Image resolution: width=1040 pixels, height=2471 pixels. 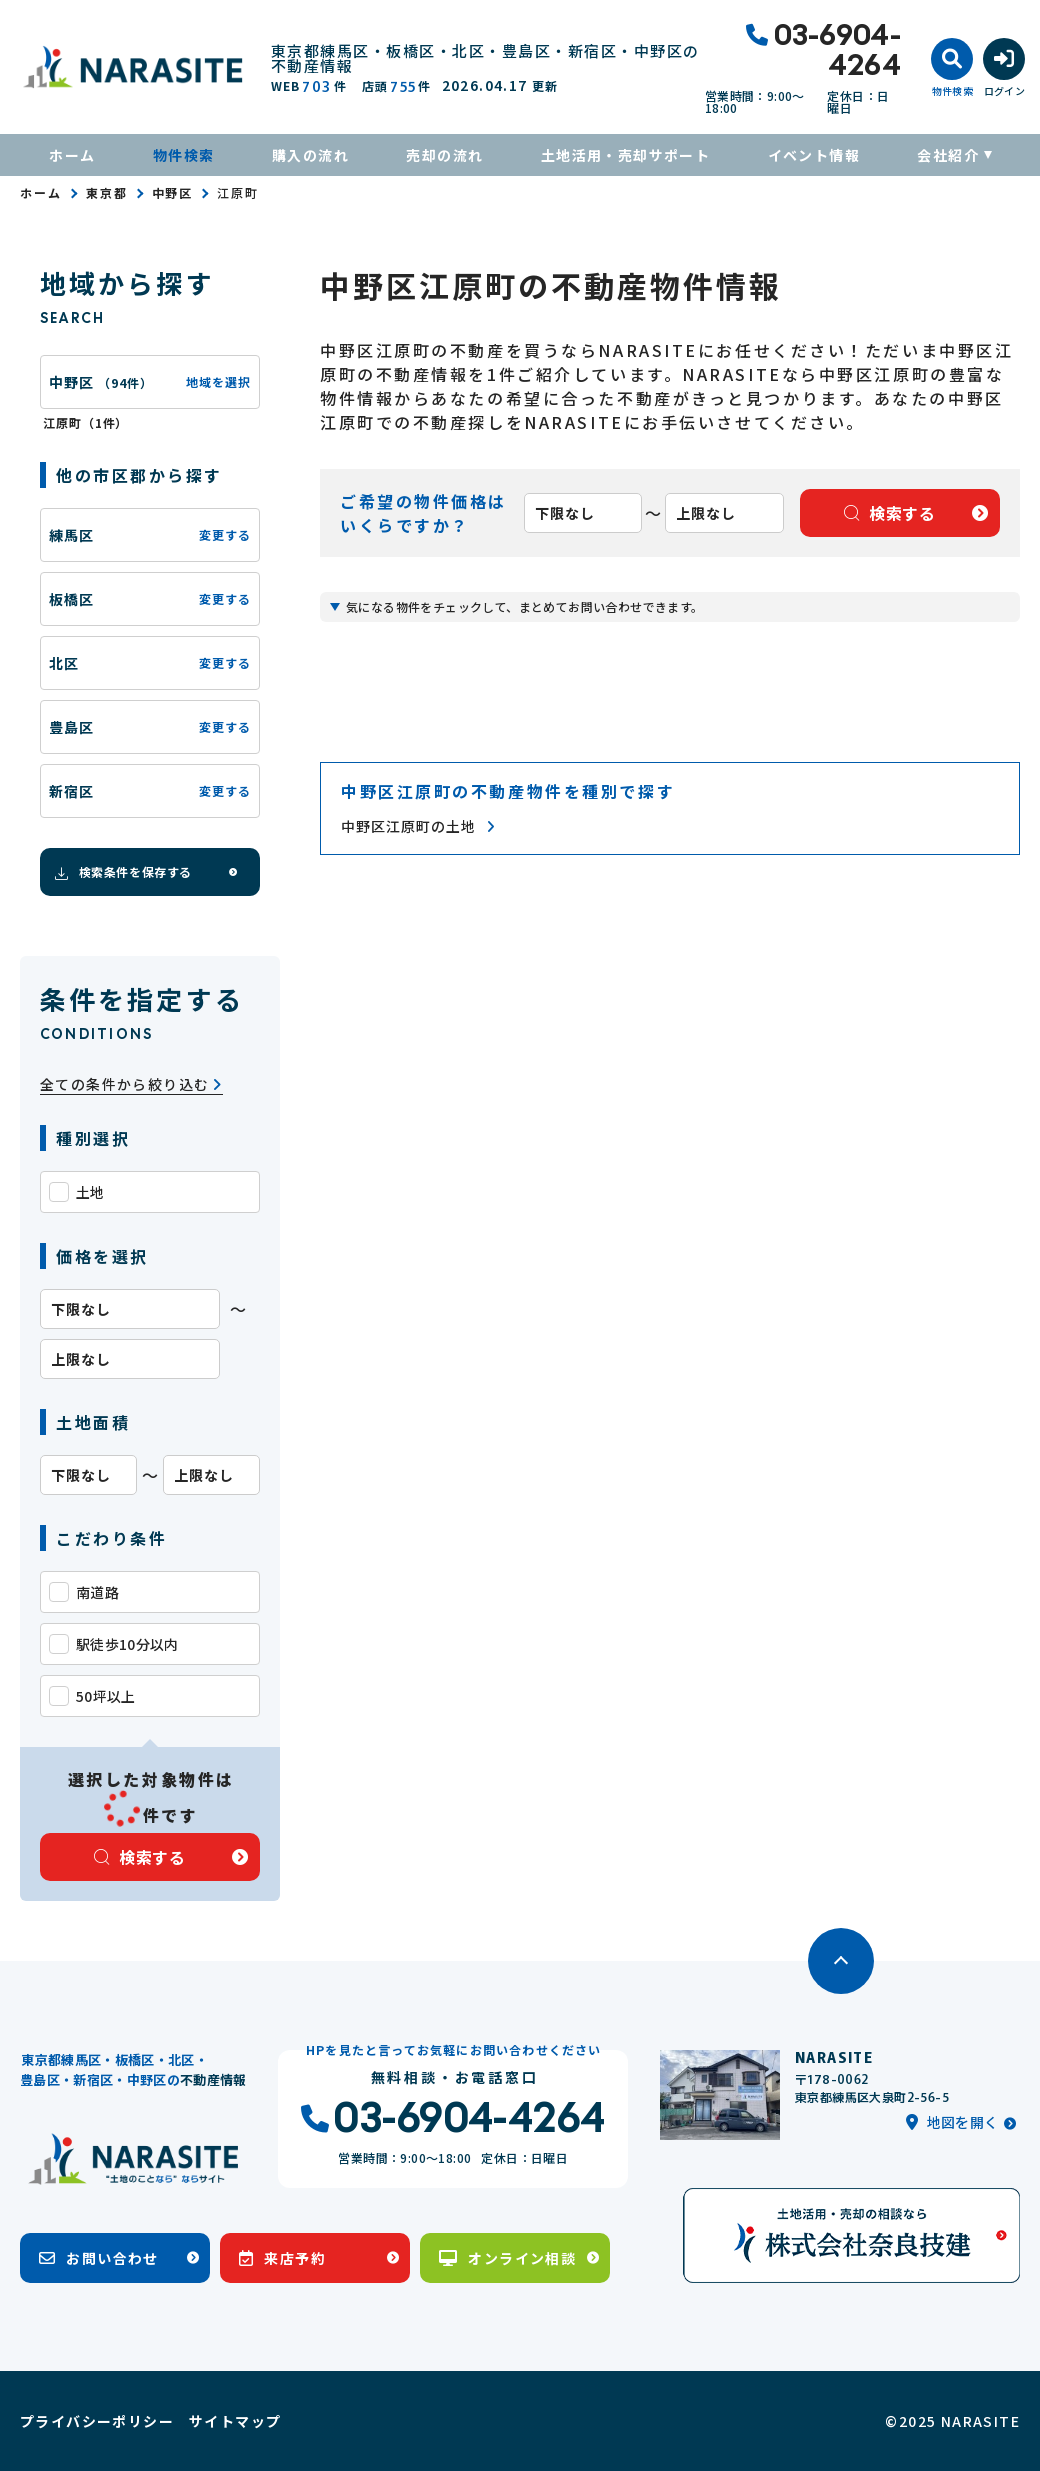 What do you see at coordinates (97, 2421) in the screenshot?
I see `プライバシーポリシー` at bounding box center [97, 2421].